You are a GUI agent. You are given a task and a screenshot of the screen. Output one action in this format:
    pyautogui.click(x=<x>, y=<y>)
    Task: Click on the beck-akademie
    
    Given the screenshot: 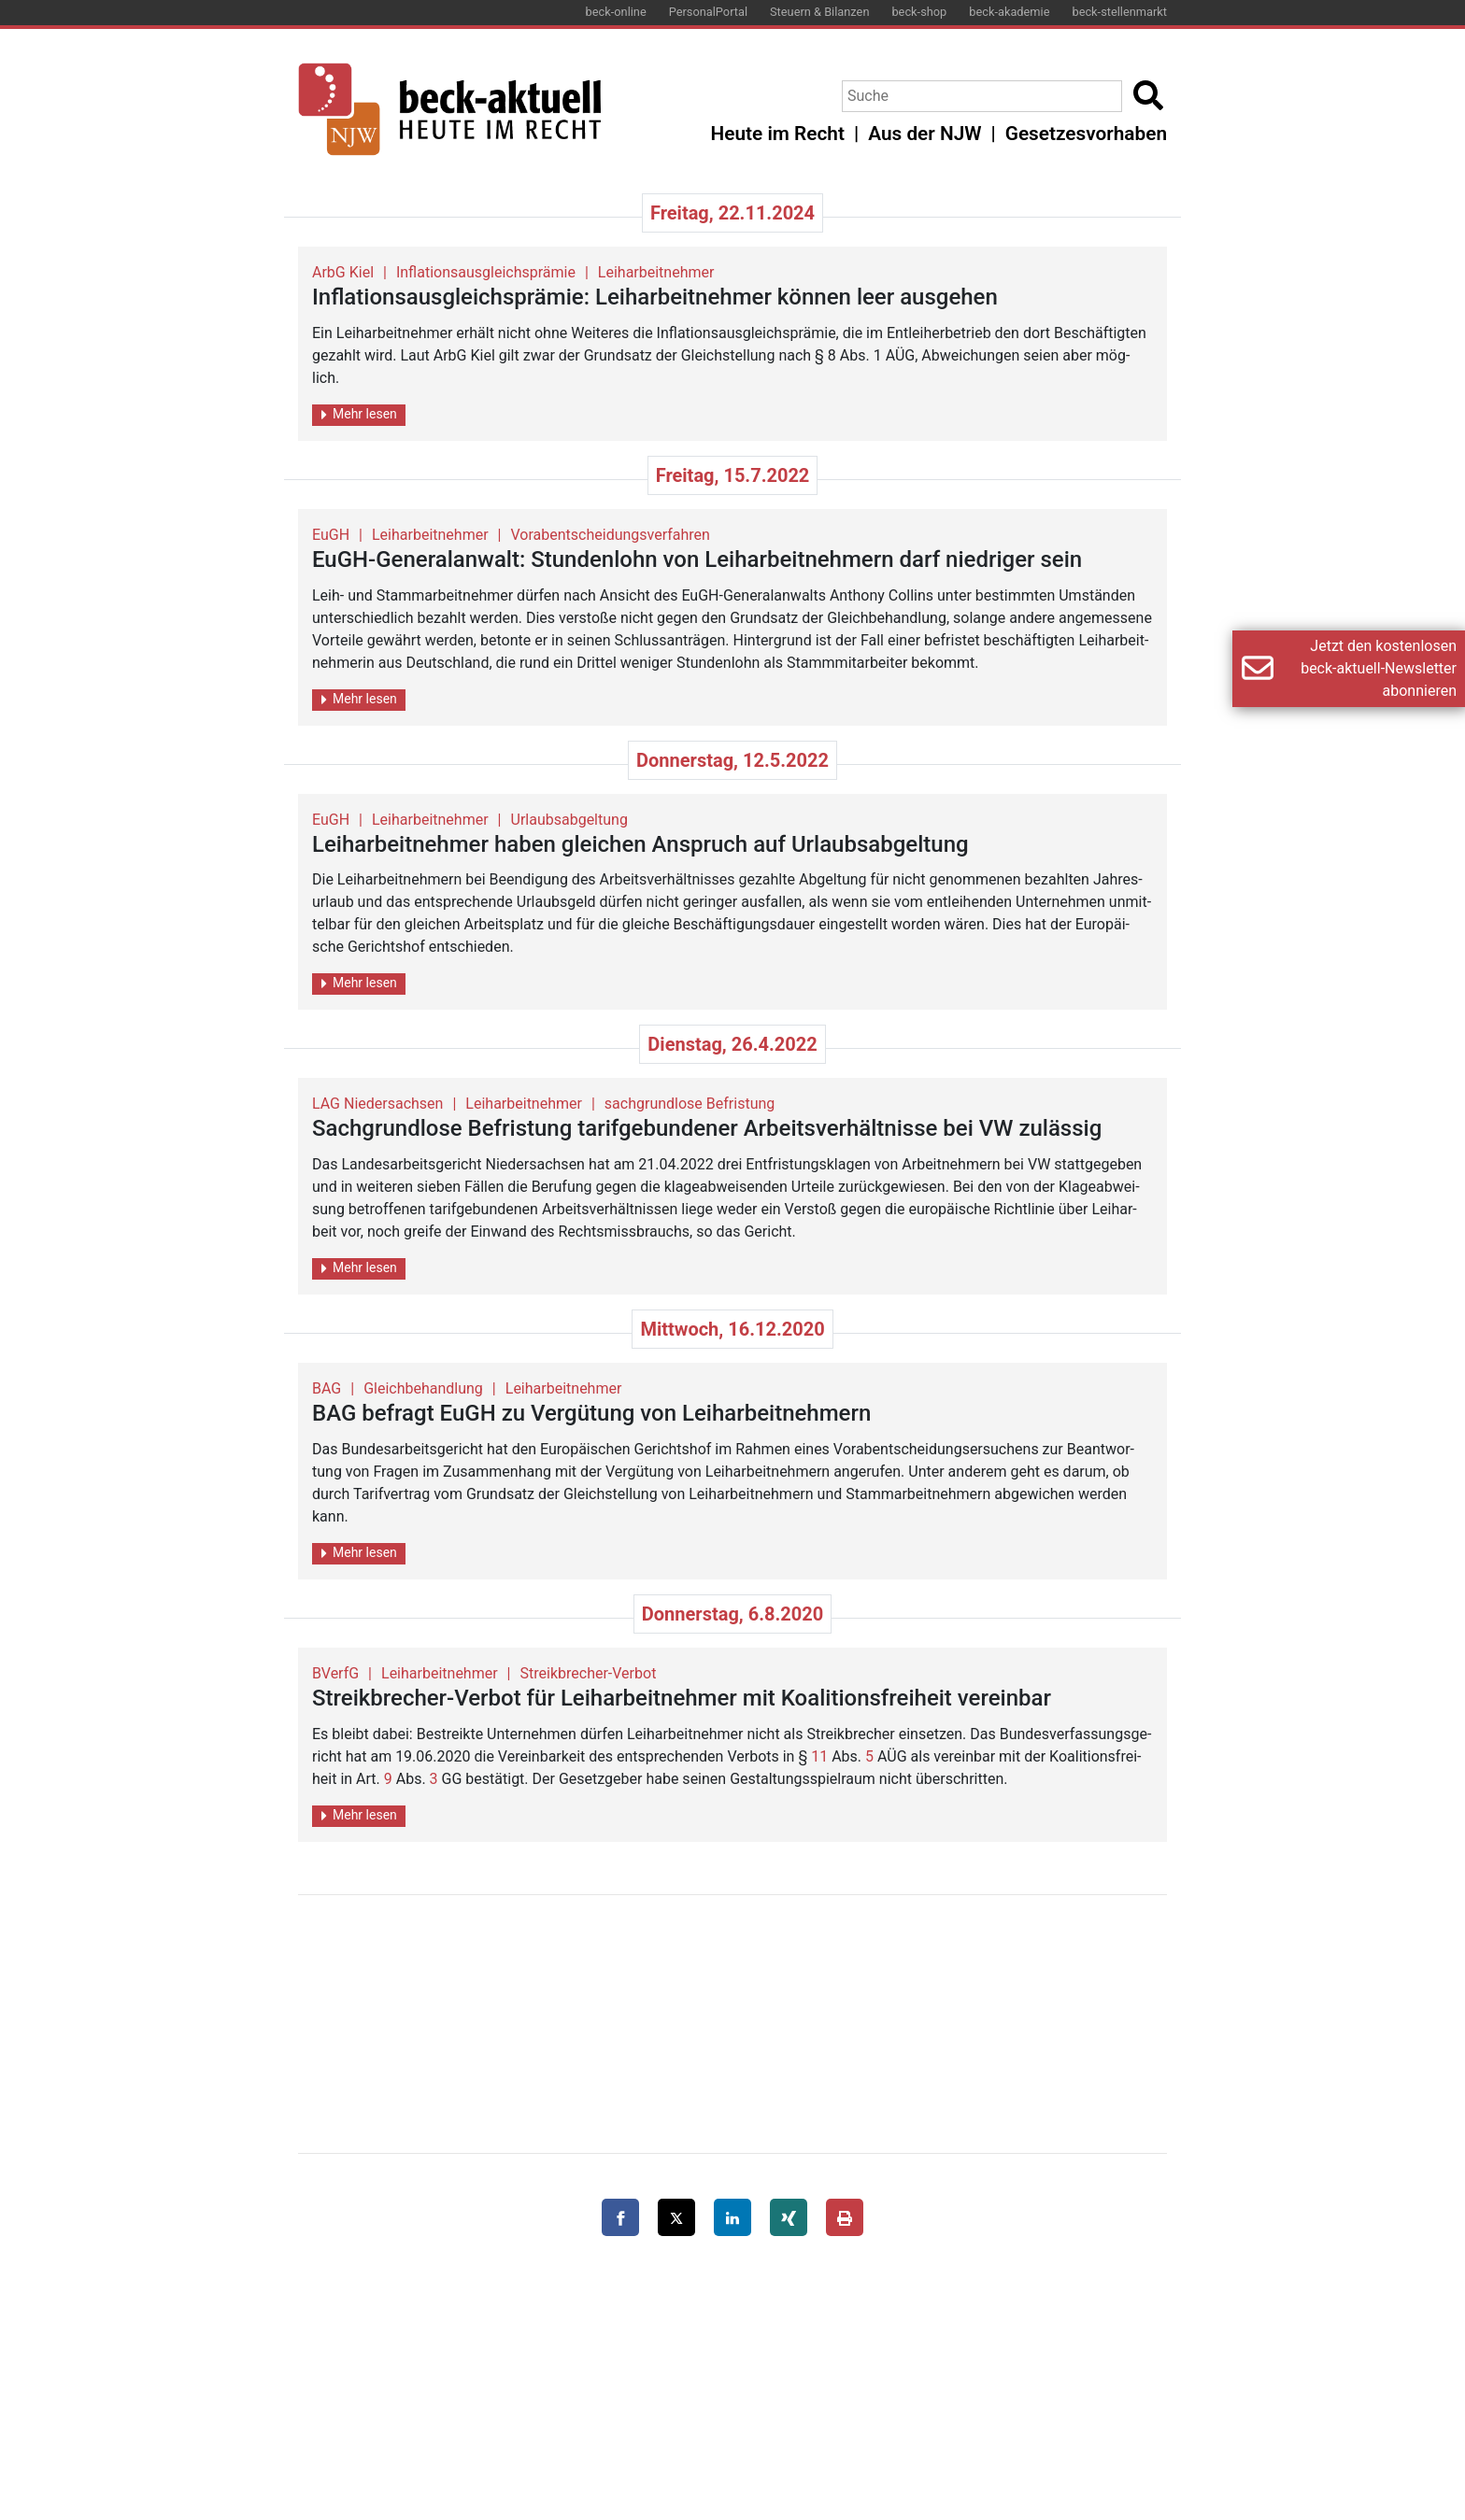 What is the action you would take?
    pyautogui.click(x=1009, y=12)
    